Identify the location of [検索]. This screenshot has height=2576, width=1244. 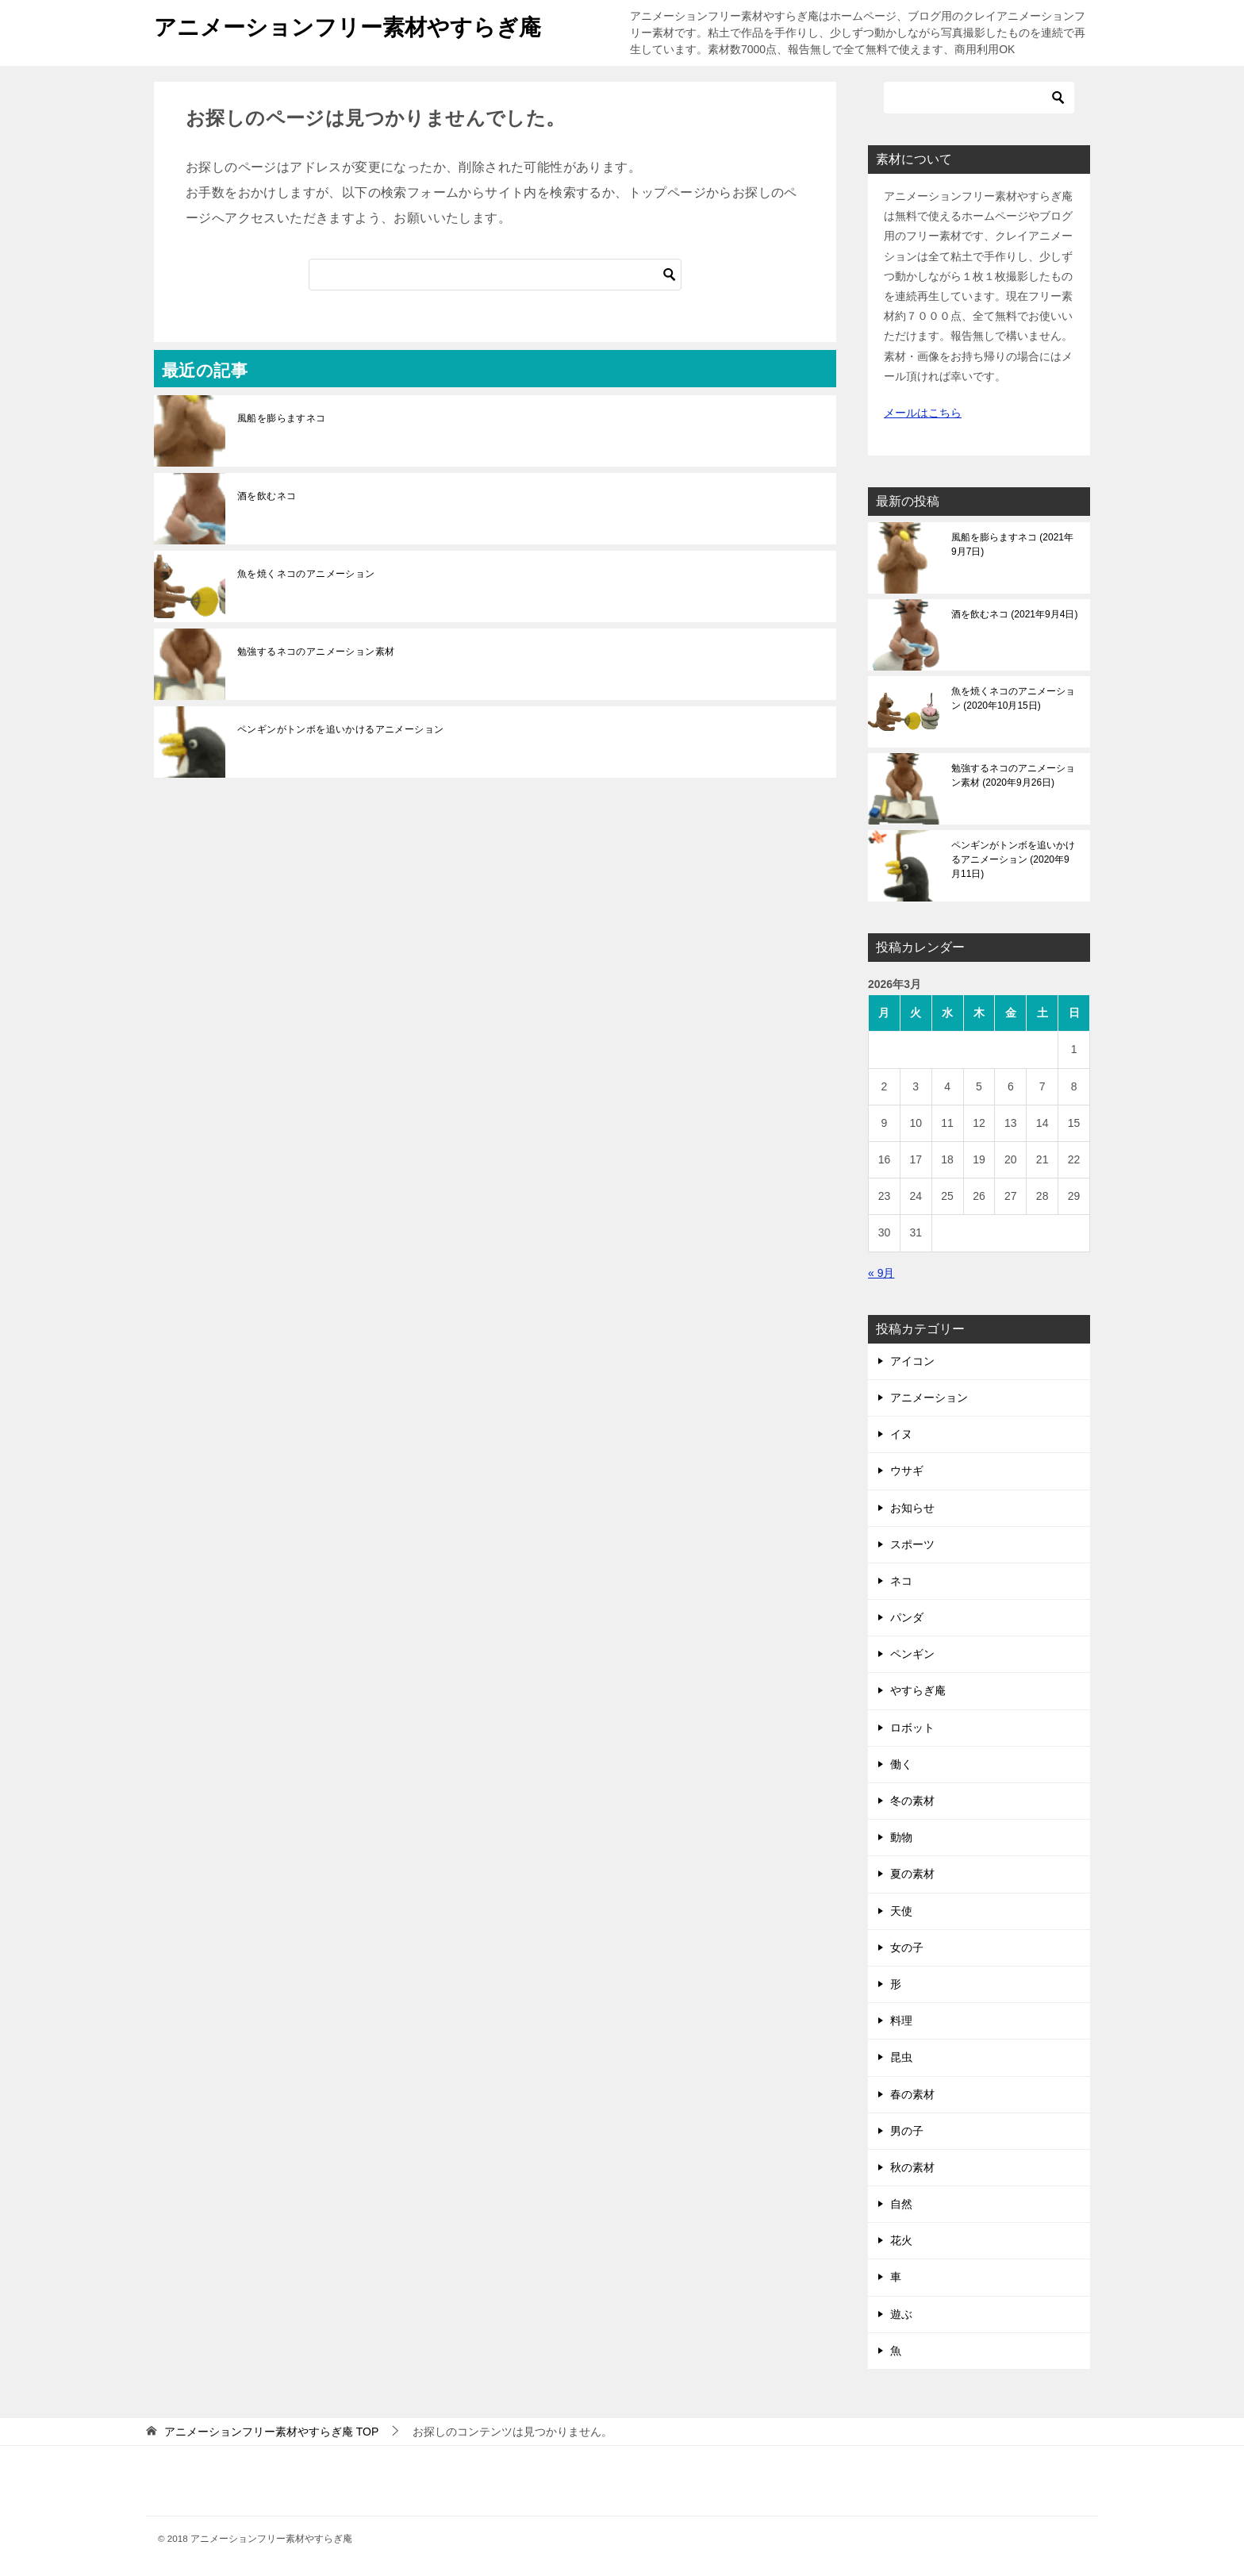
(495, 274).